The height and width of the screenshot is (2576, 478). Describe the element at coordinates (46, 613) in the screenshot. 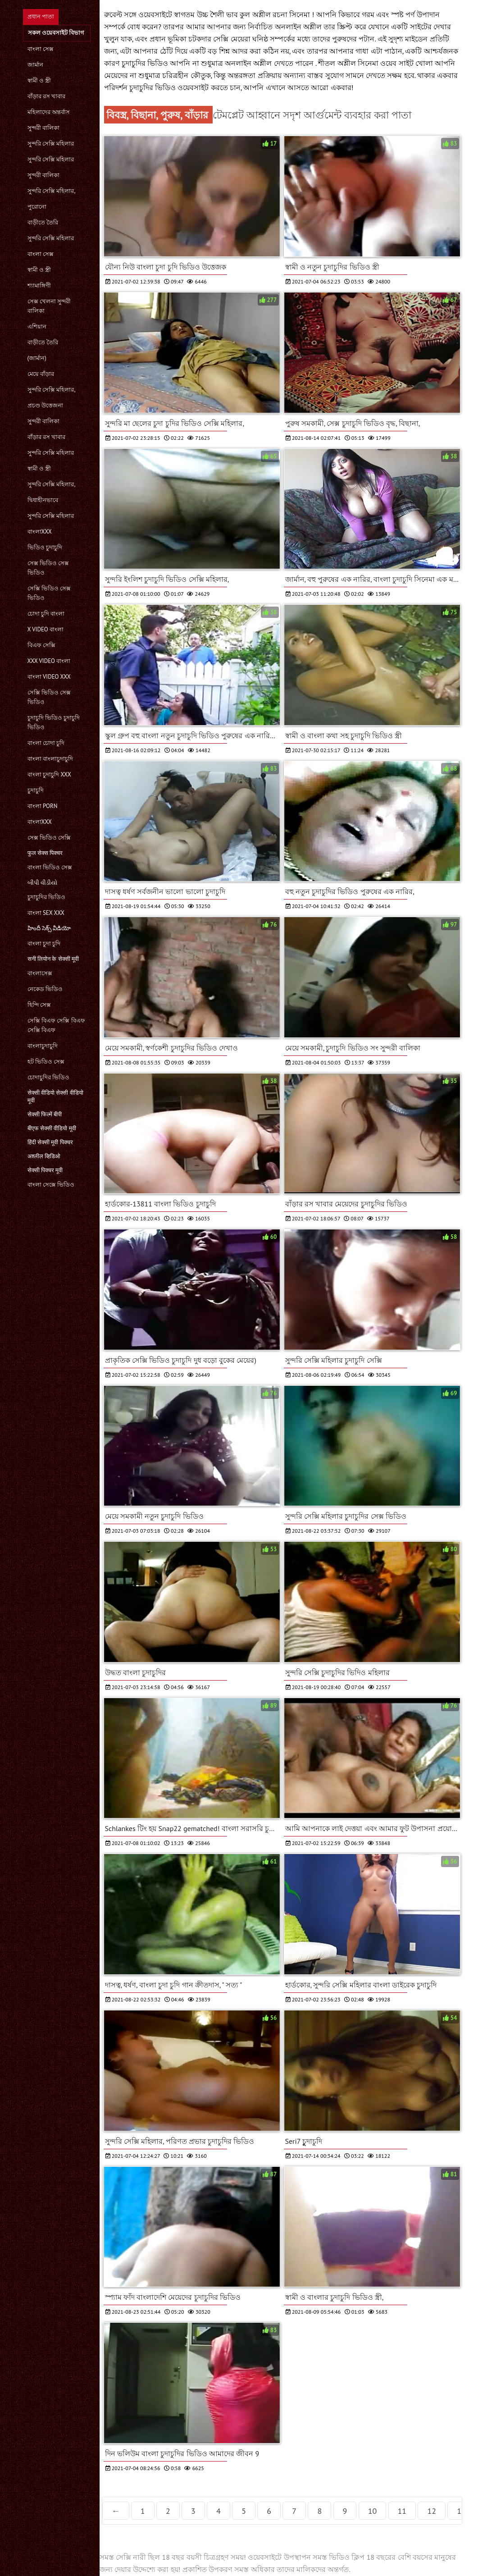

I see `চোদা চুদি বাংলা` at that location.